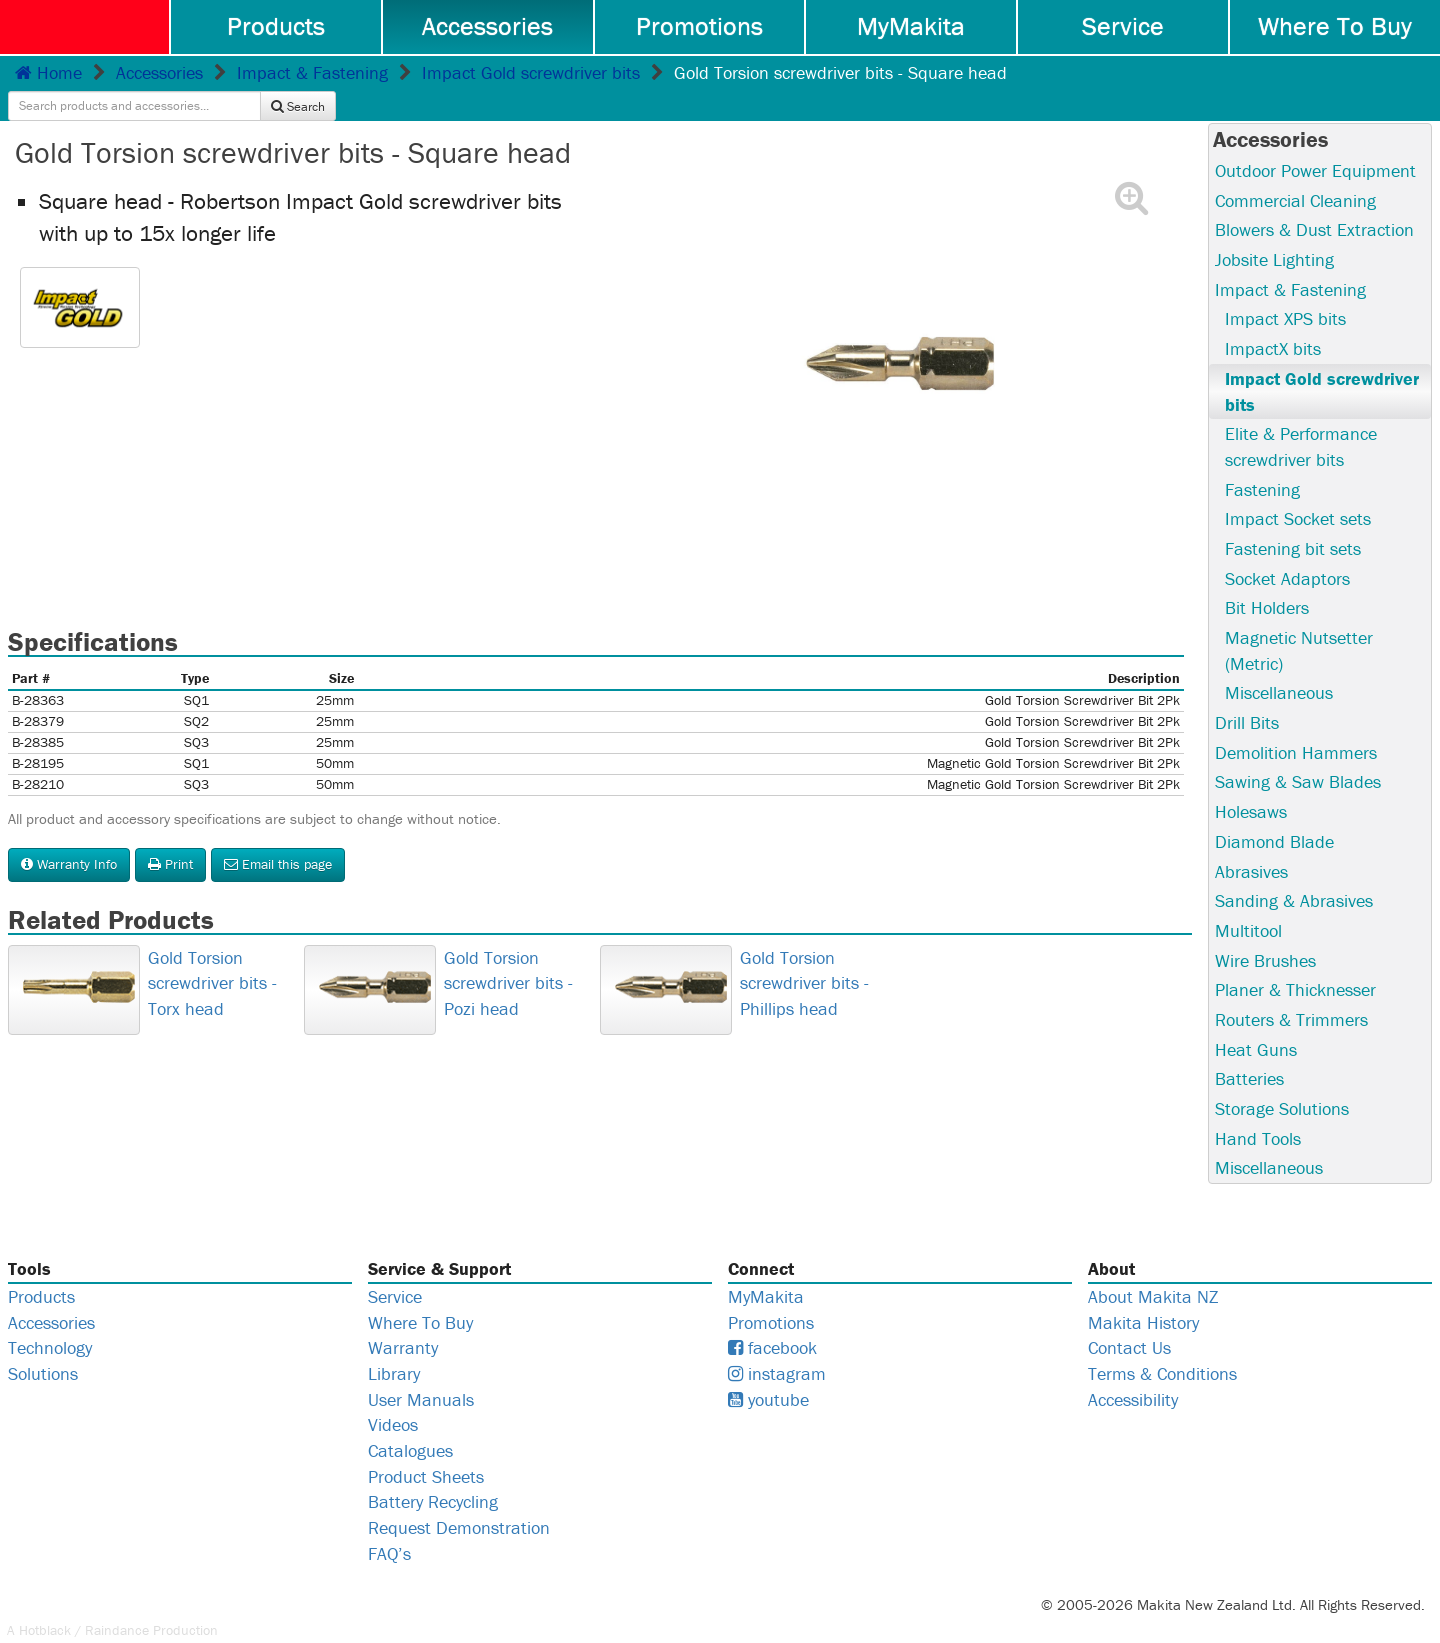  Describe the element at coordinates (403, 1318) in the screenshot. I see `Warranty` at that location.